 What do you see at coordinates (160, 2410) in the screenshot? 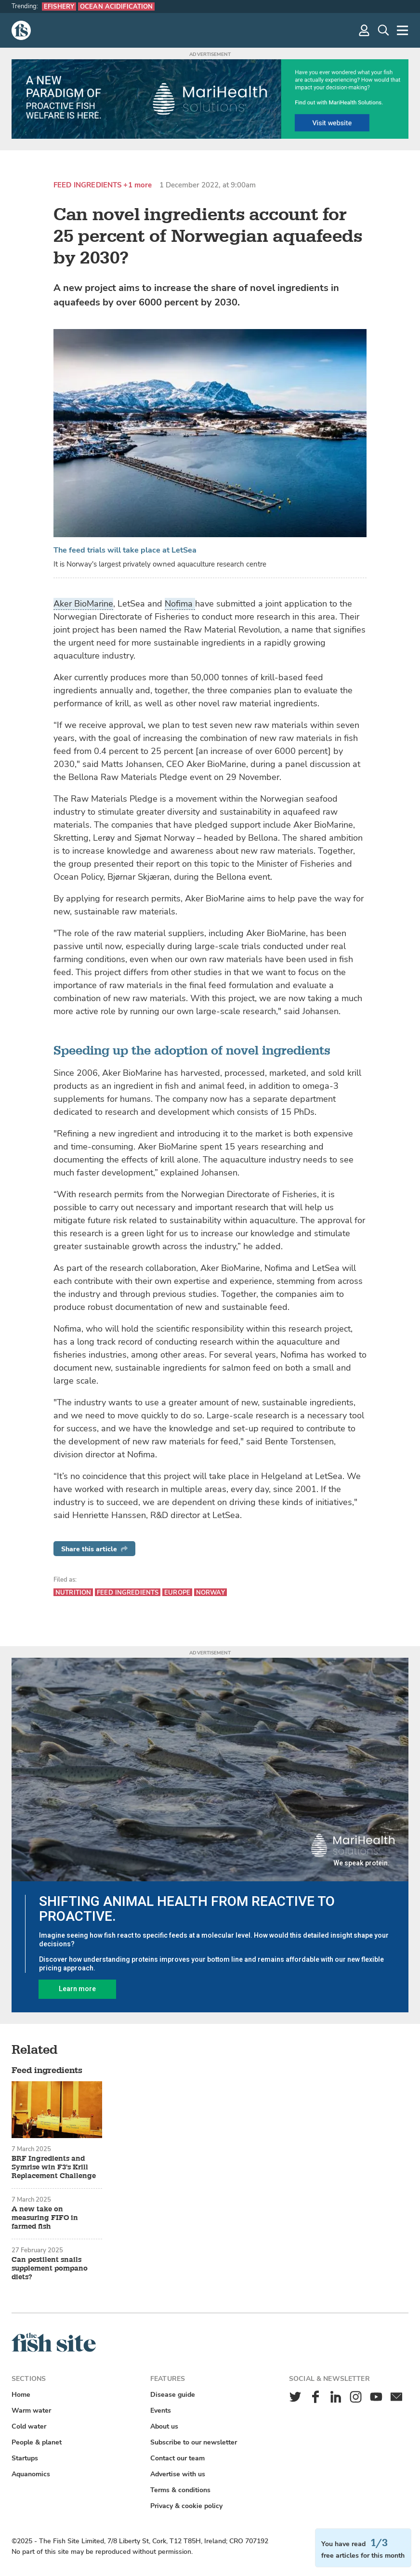
I see `Events` at bounding box center [160, 2410].